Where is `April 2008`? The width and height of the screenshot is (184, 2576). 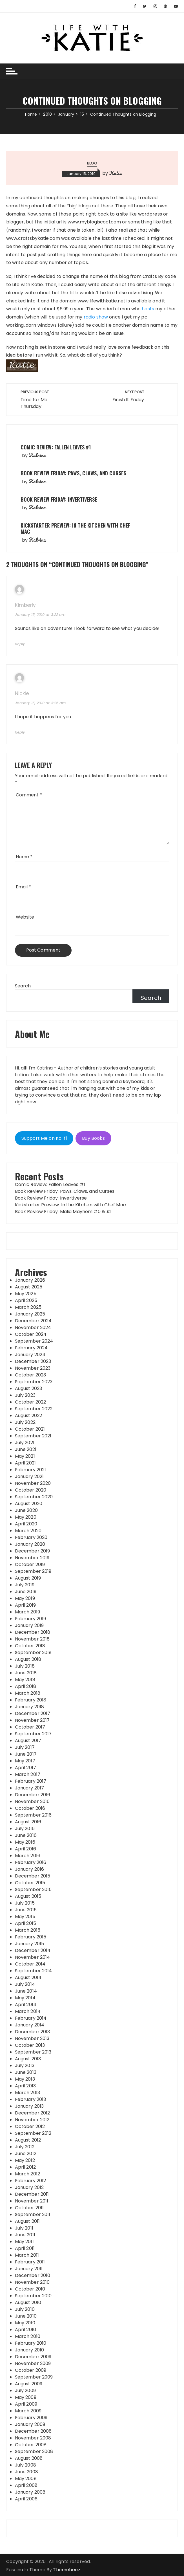
April 2008 is located at coordinates (26, 2485).